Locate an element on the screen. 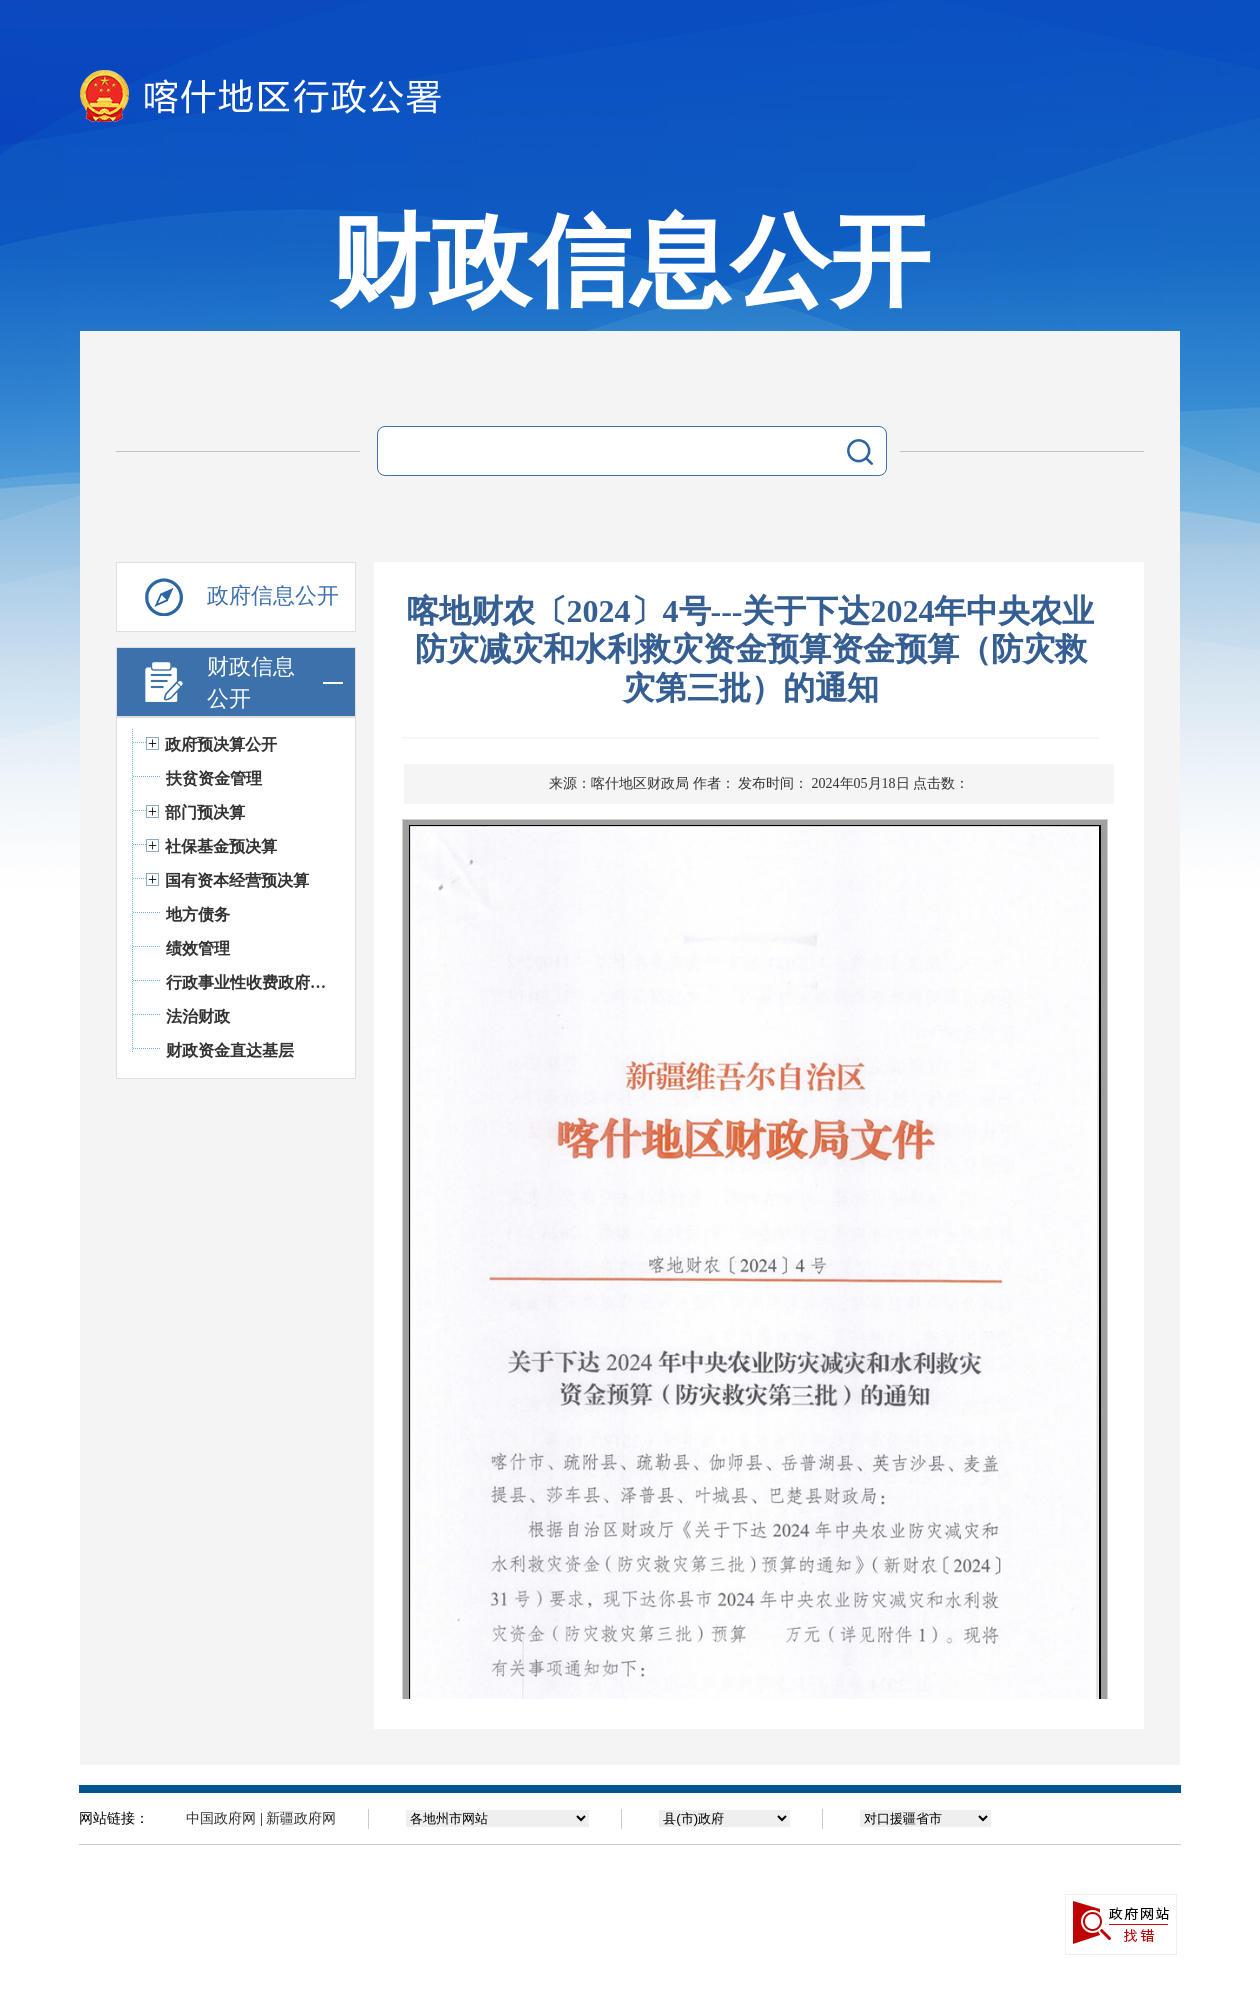  行政事业性收费政府基金 is located at coordinates (250, 982).